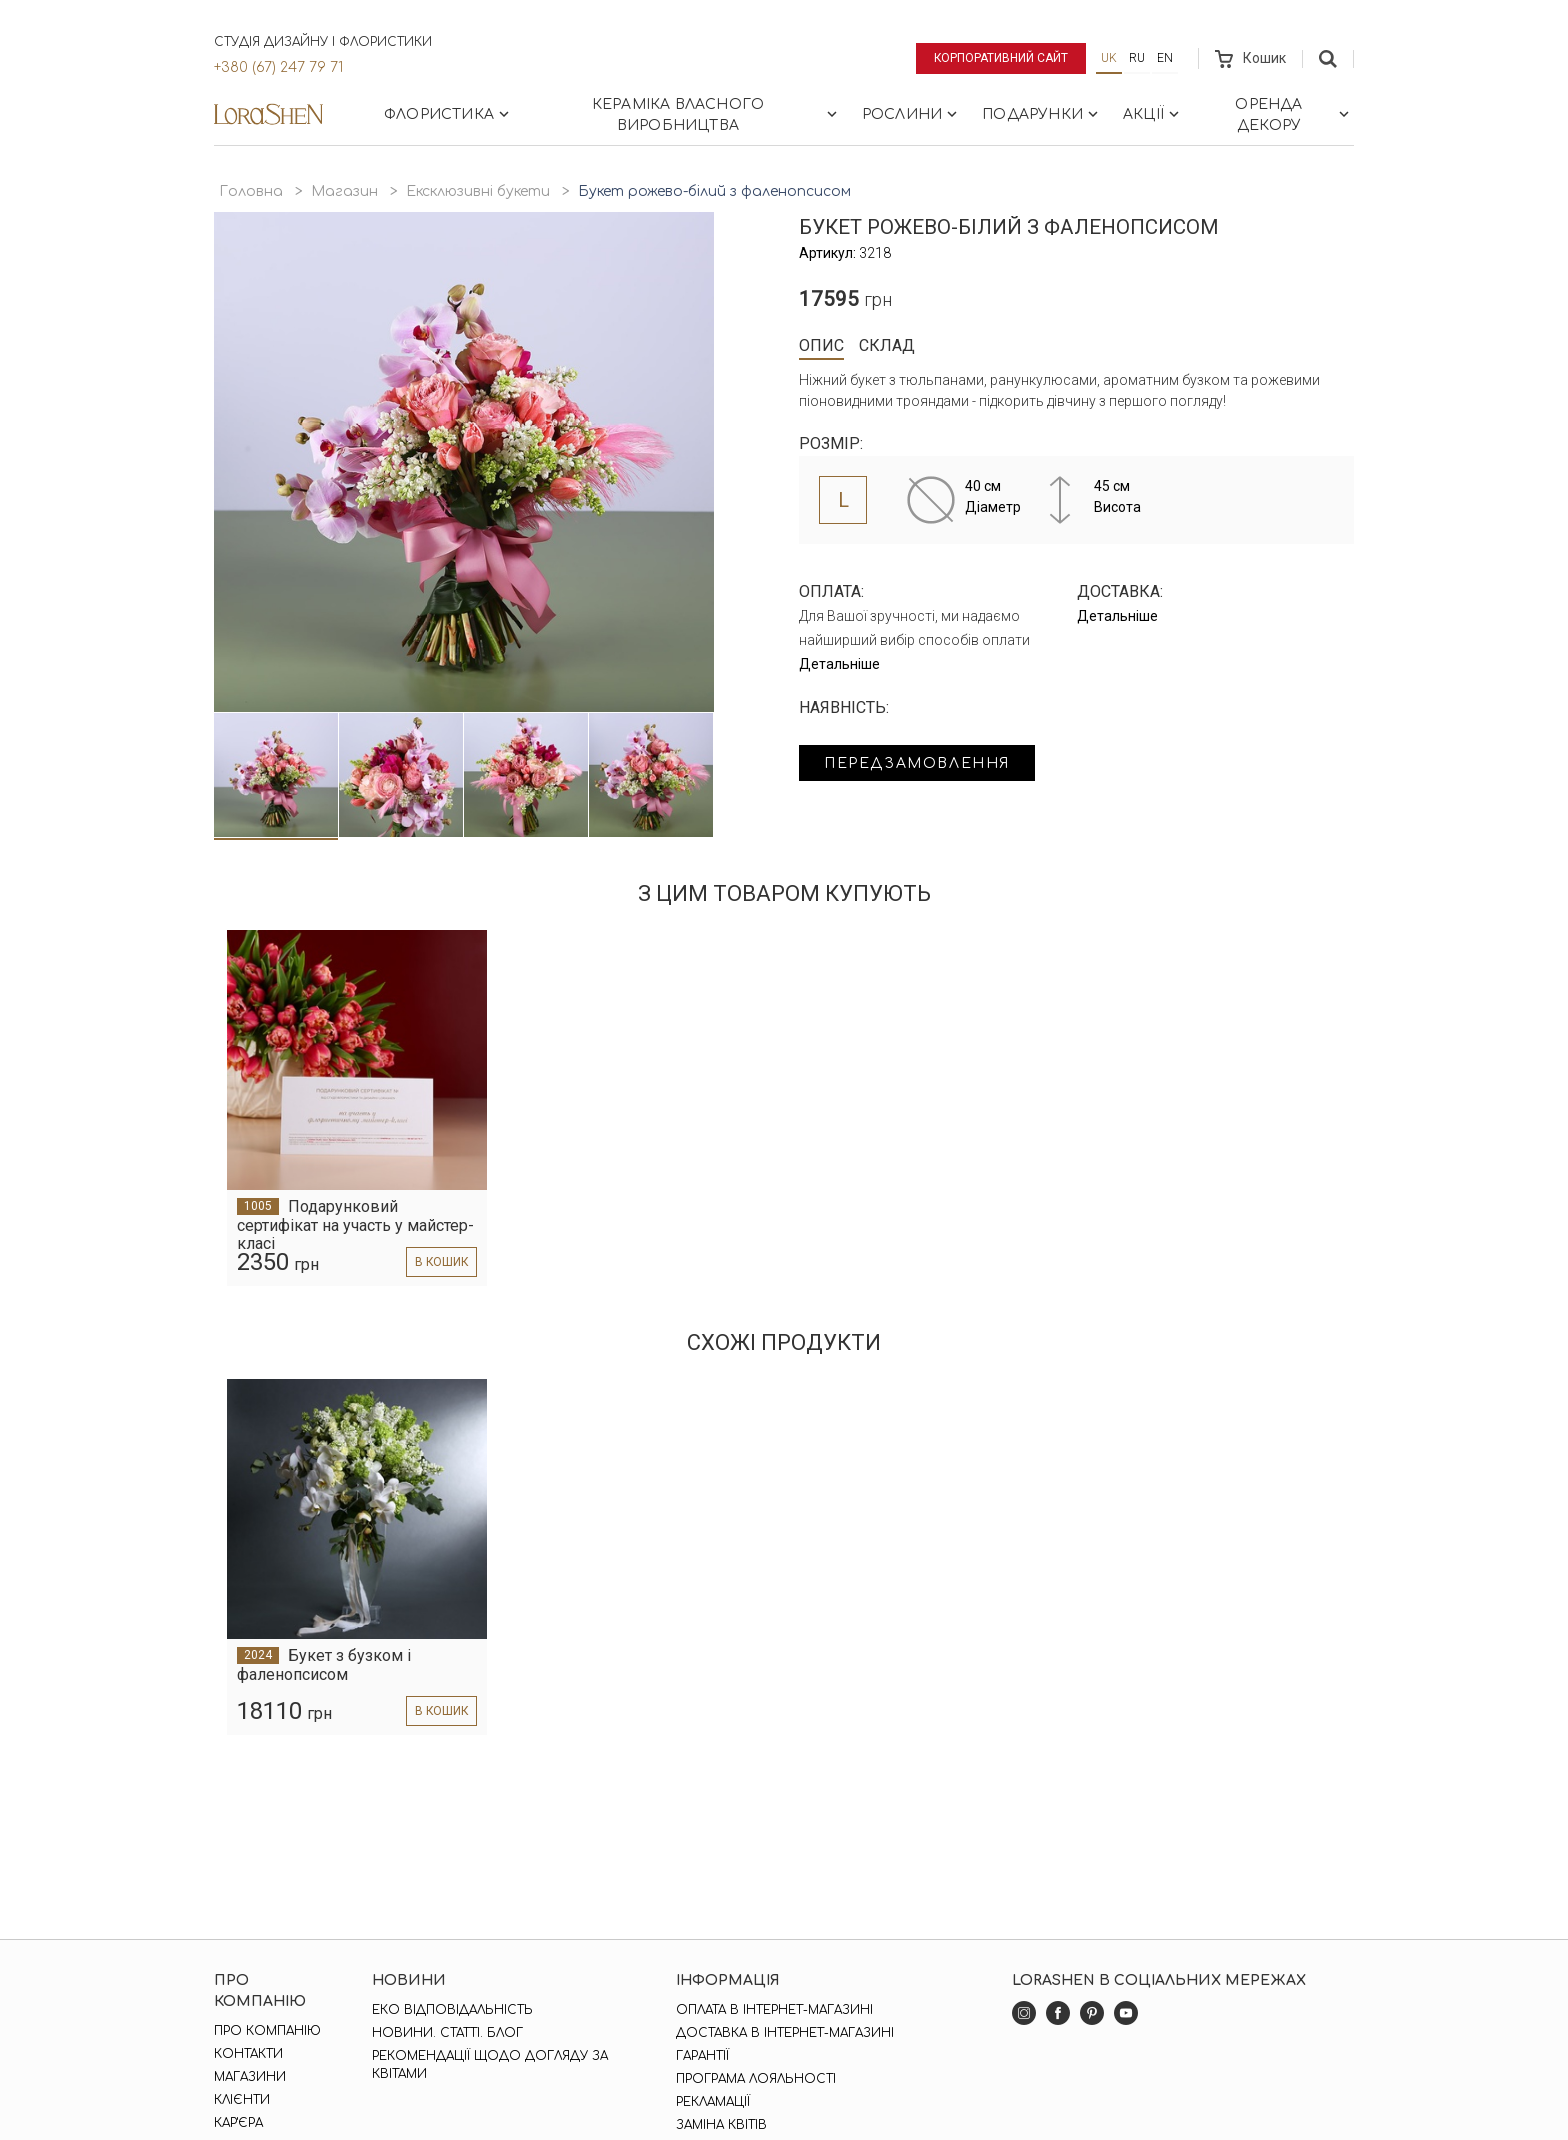  Describe the element at coordinates (250, 2077) in the screenshot. I see `Магазини` at that location.